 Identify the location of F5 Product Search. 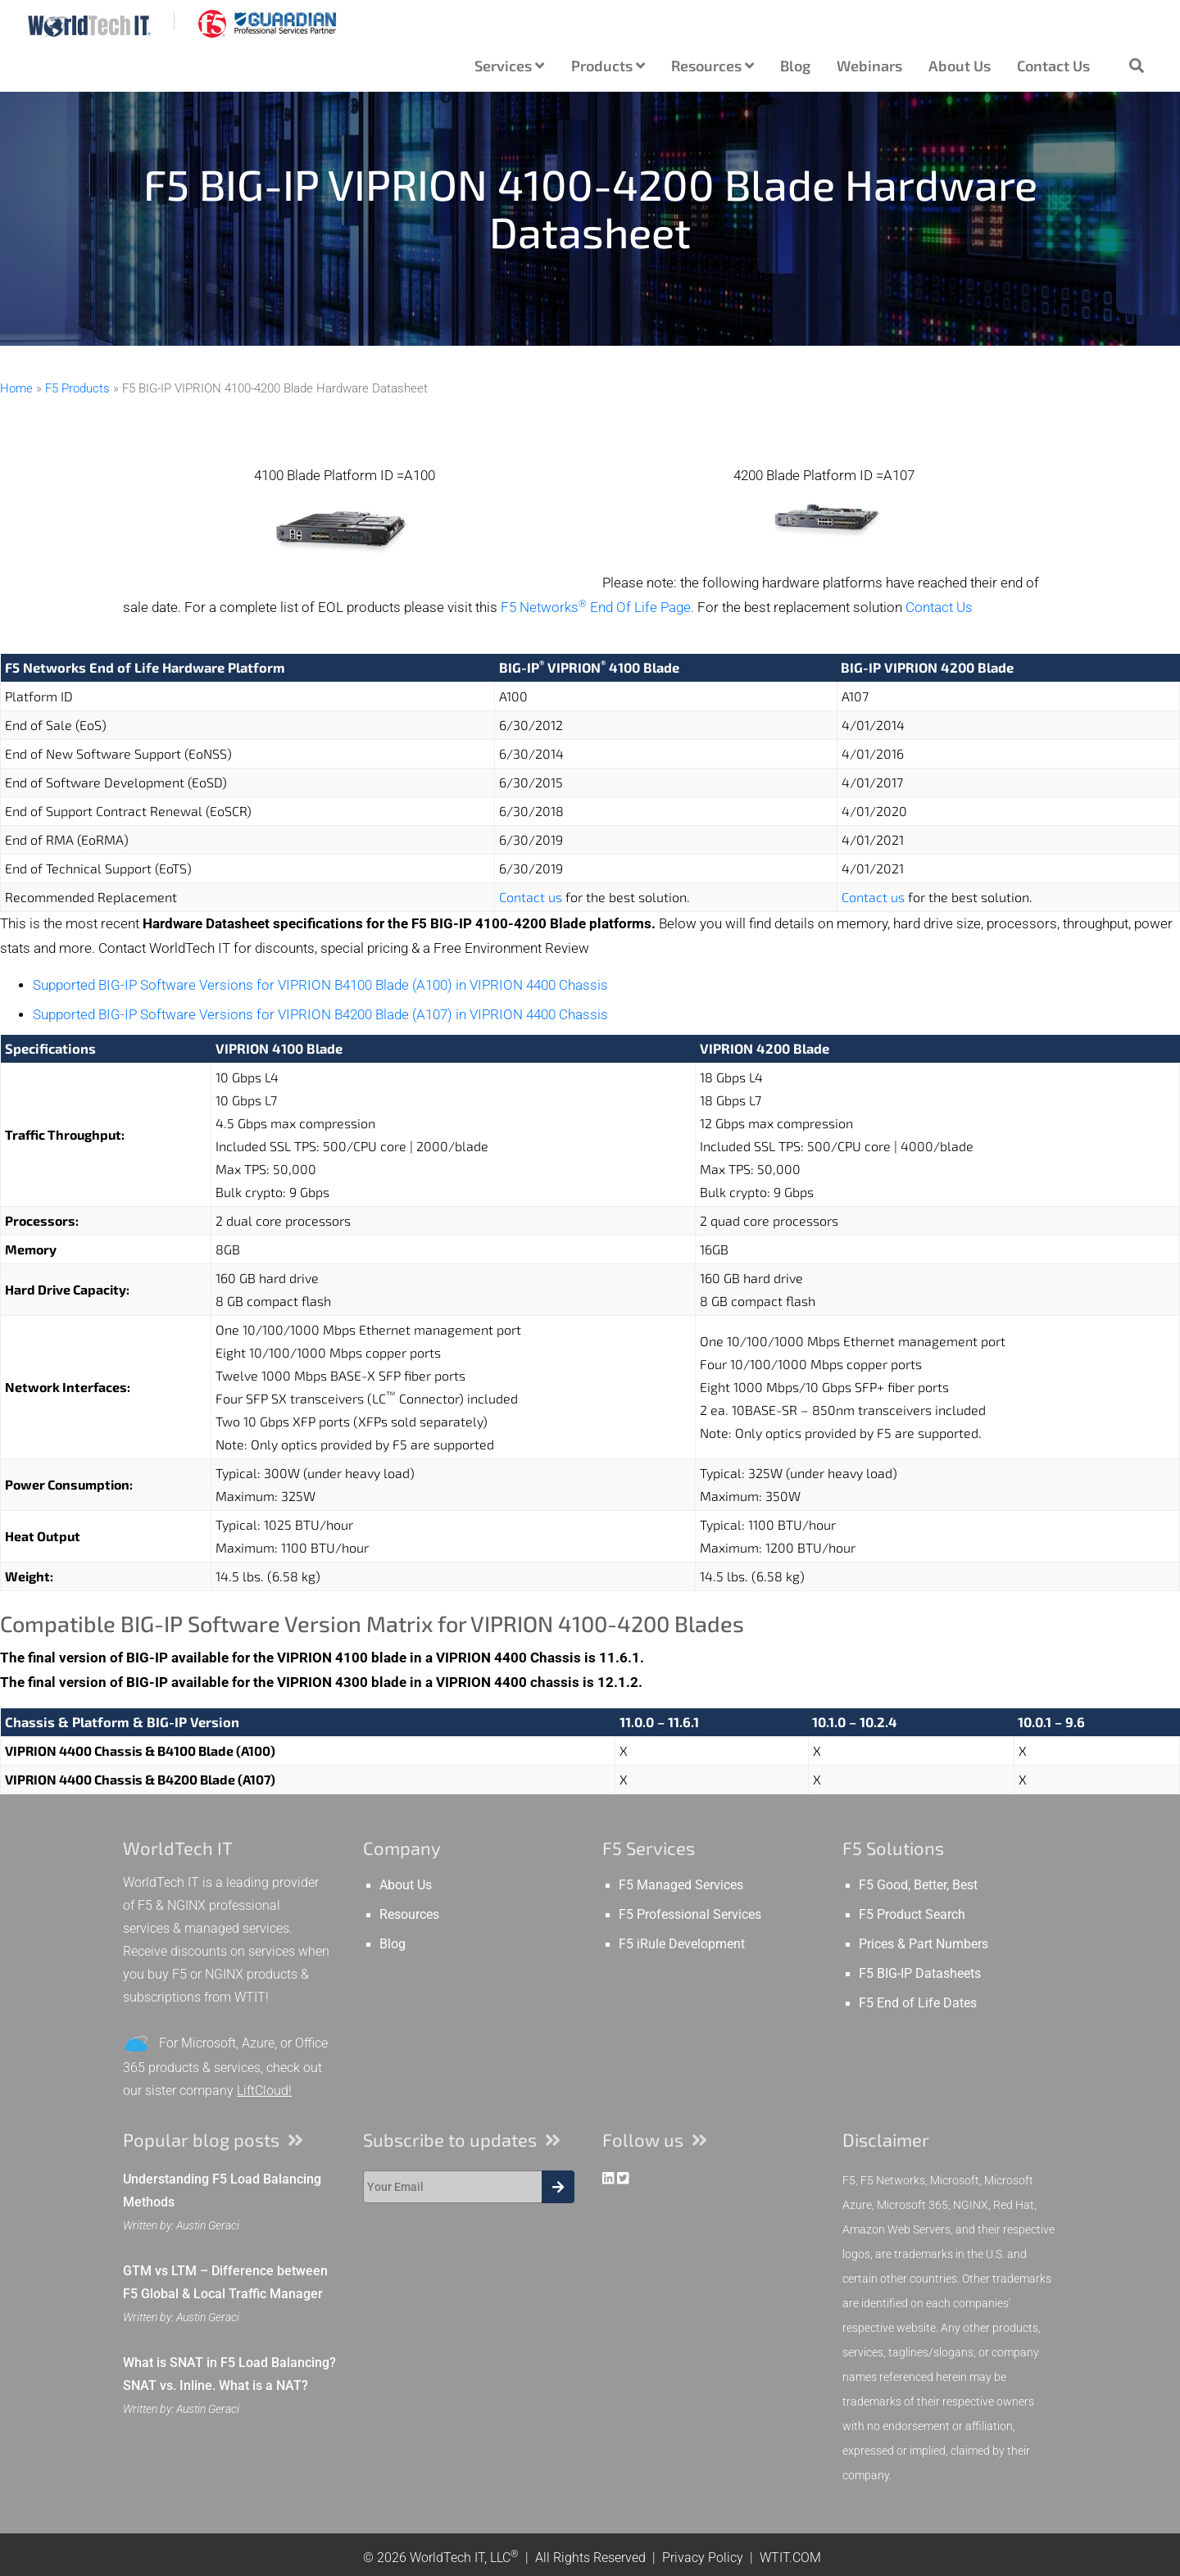
(912, 1914).